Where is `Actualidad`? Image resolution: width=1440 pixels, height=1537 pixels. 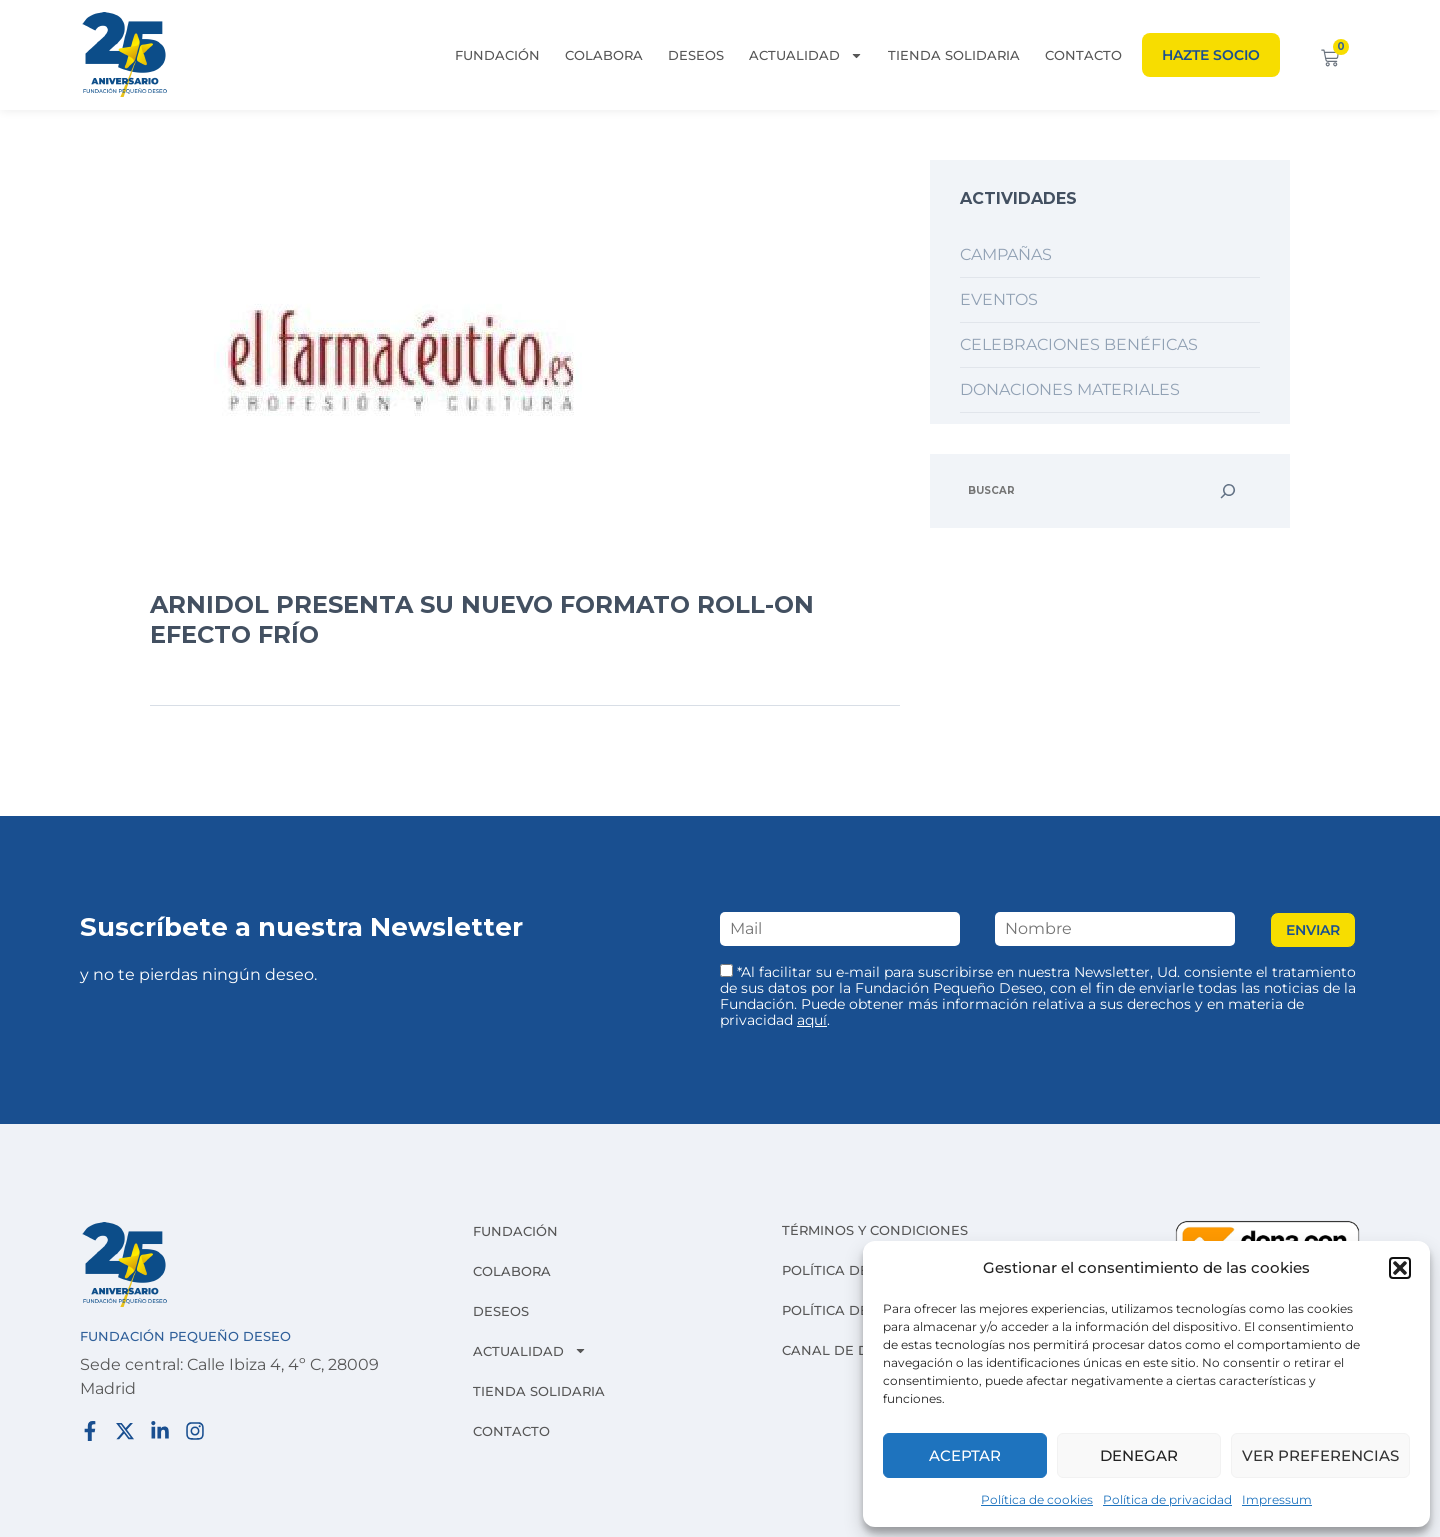 Actualidad is located at coordinates (806, 55).